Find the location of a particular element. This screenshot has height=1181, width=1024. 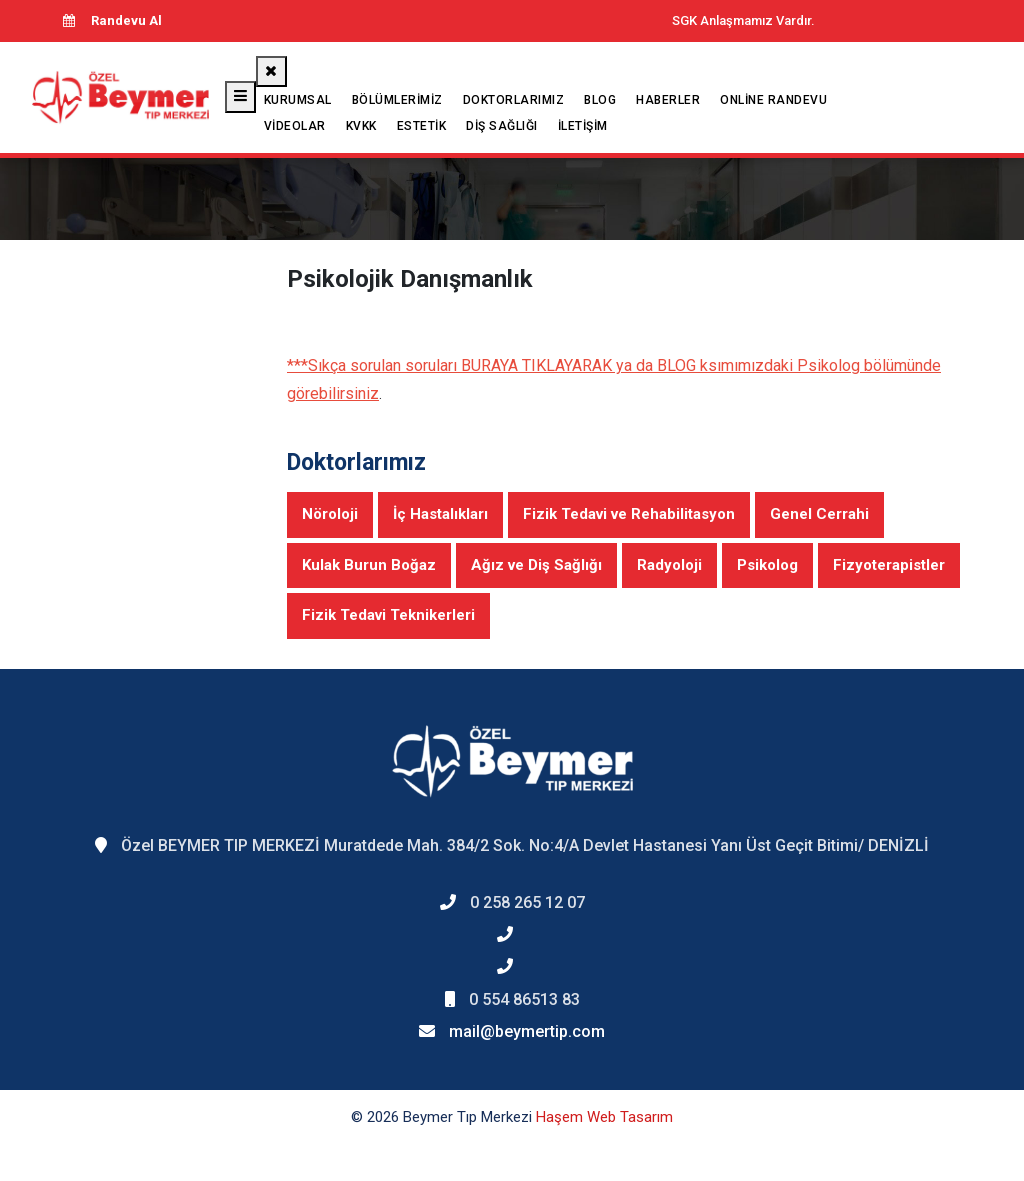

Fizyoterapistler is located at coordinates (889, 565).